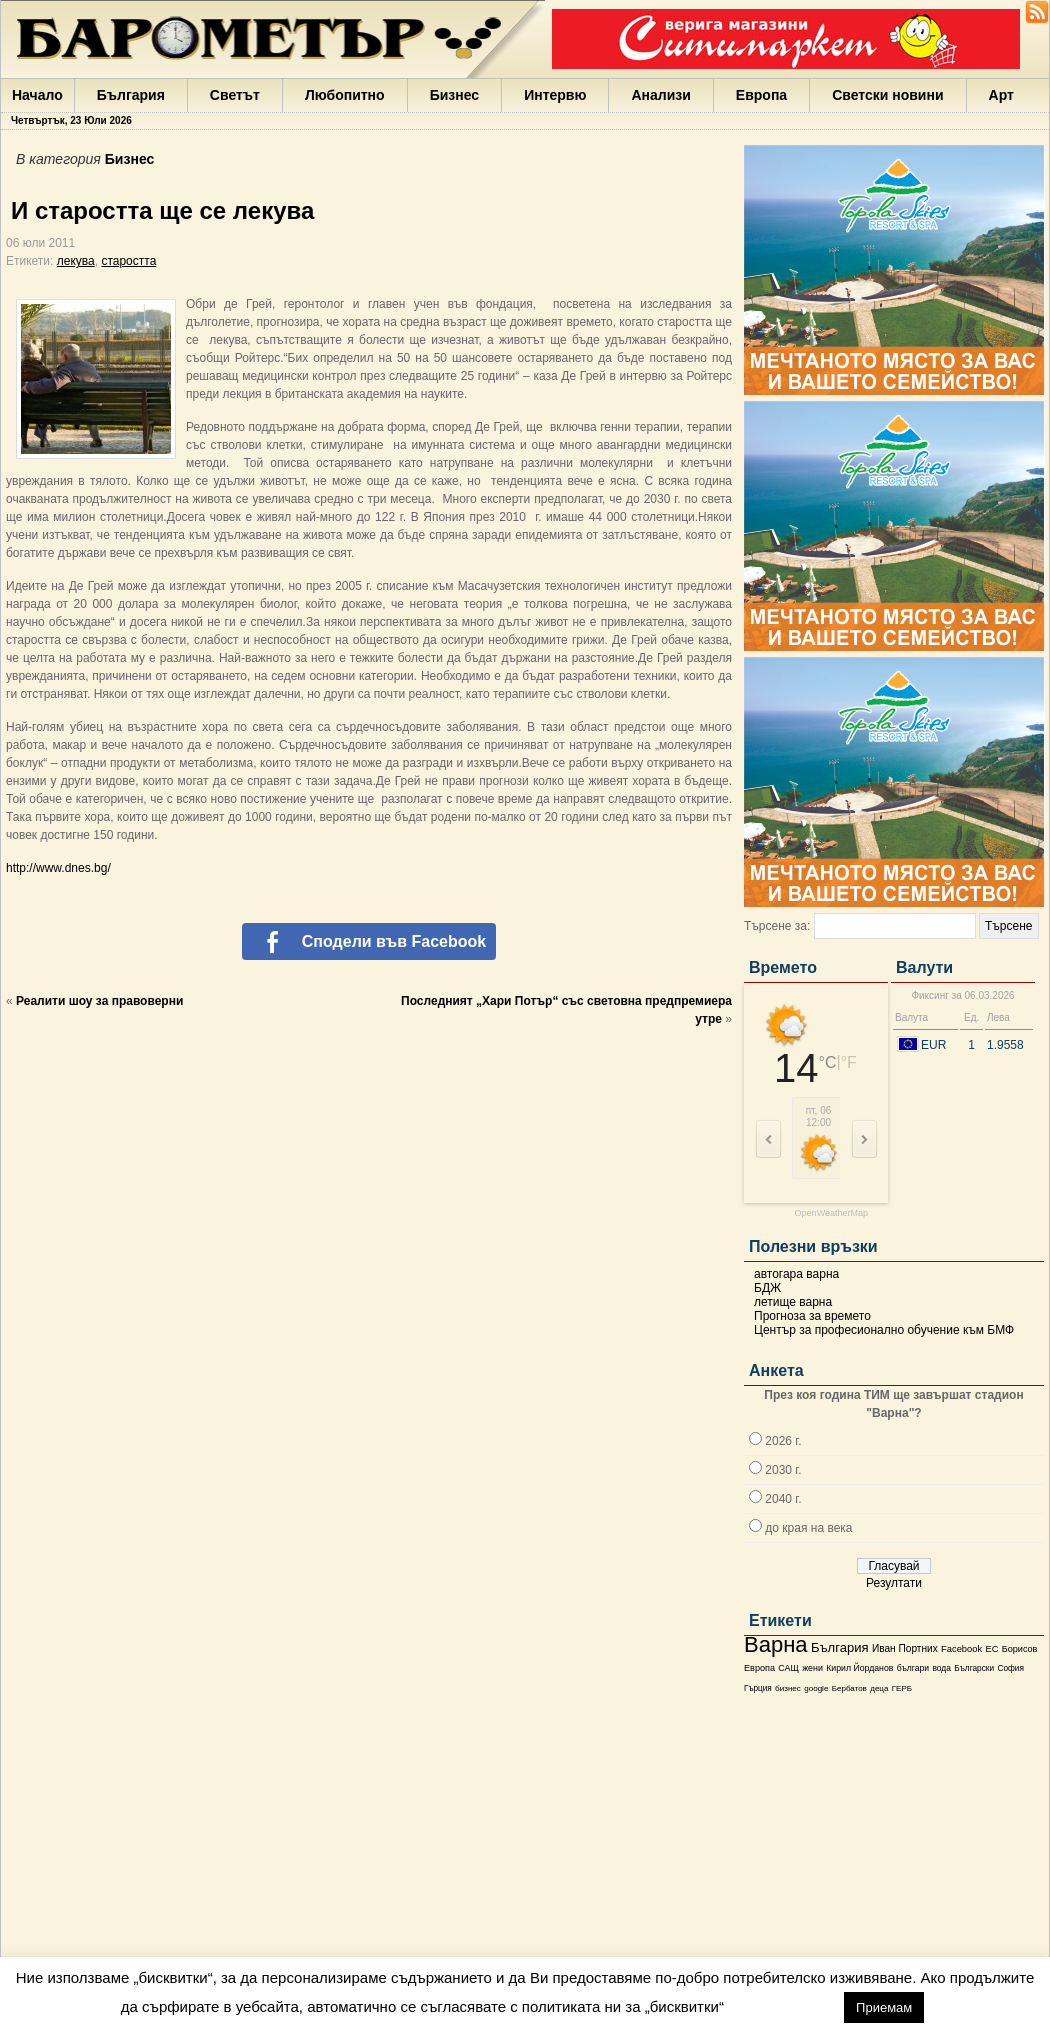 The width and height of the screenshot is (1050, 2040). I want to click on Реалити шоу за правоверни, so click(99, 1001).